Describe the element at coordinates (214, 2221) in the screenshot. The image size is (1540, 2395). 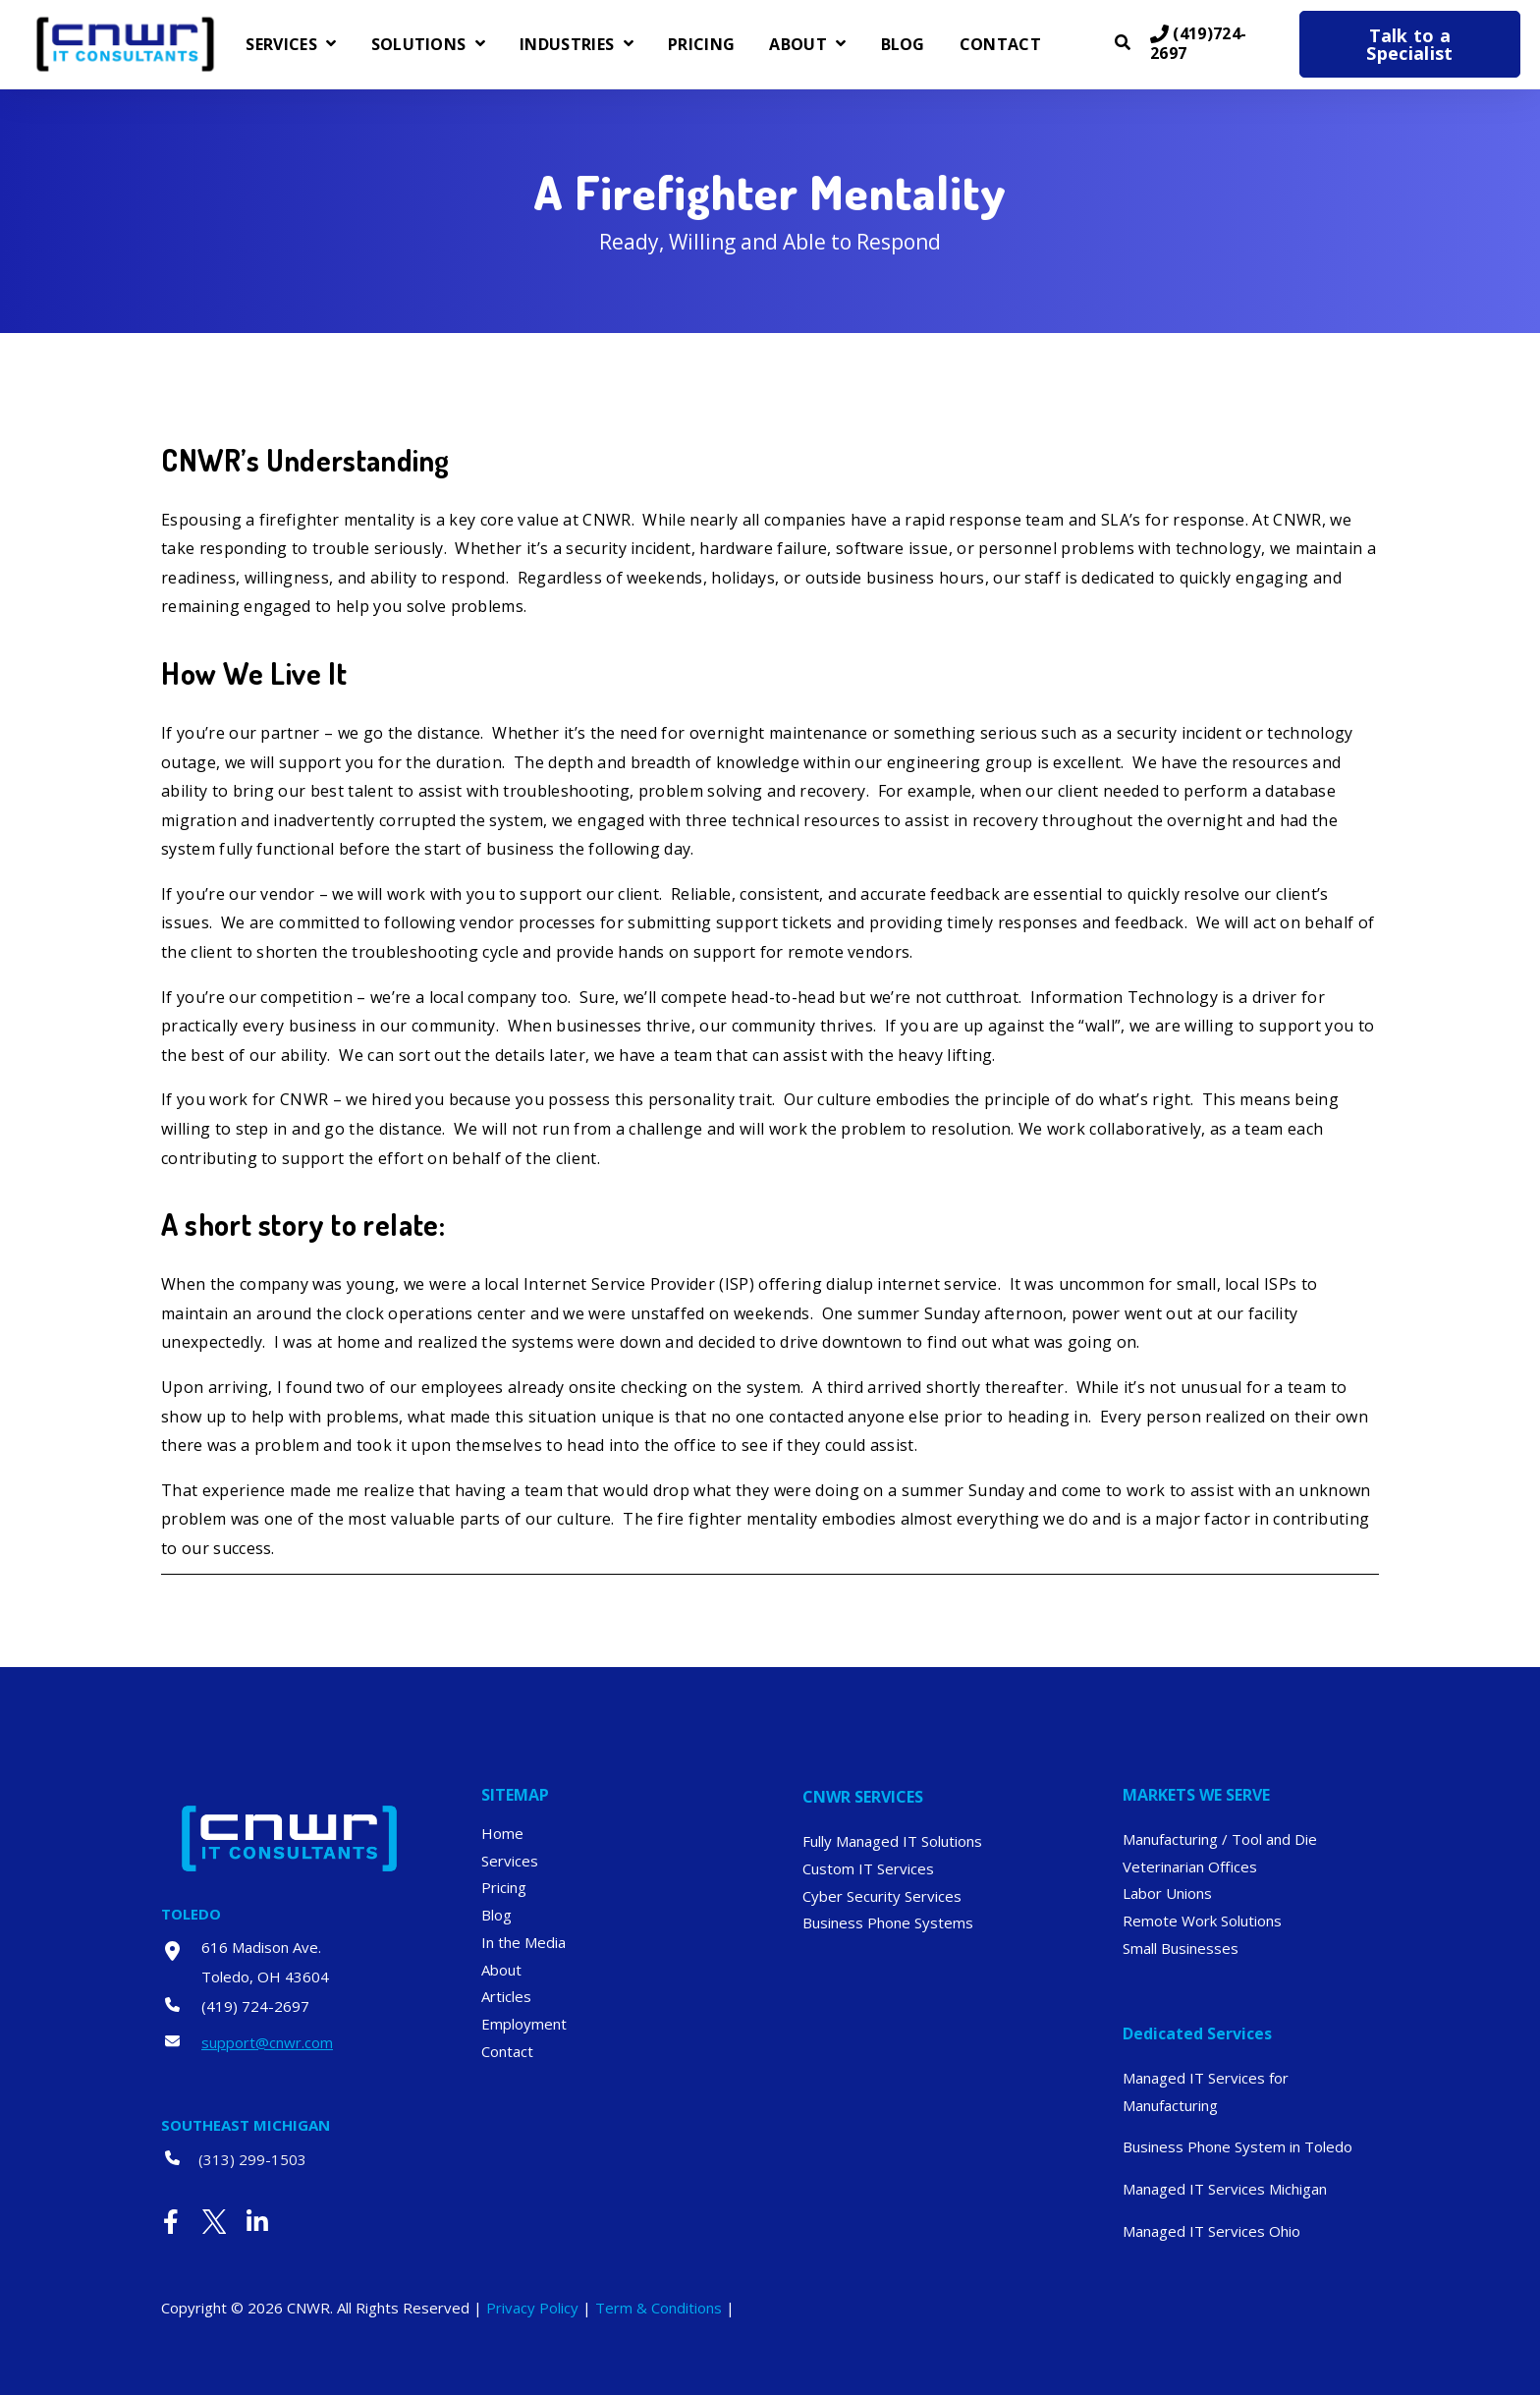
I see `[Visit Our Twitter]` at that location.